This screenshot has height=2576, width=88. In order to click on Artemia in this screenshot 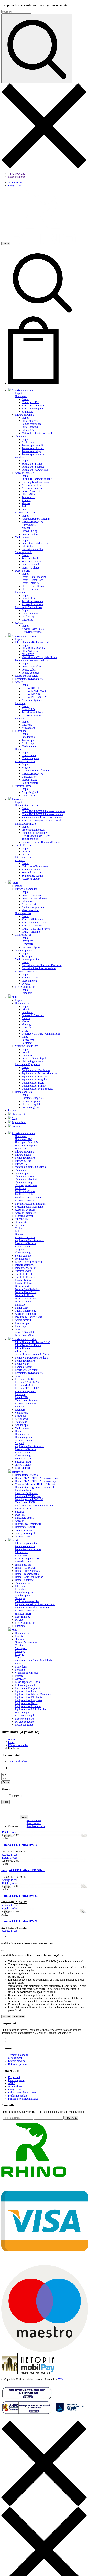, I will do `click(26, 500)`.